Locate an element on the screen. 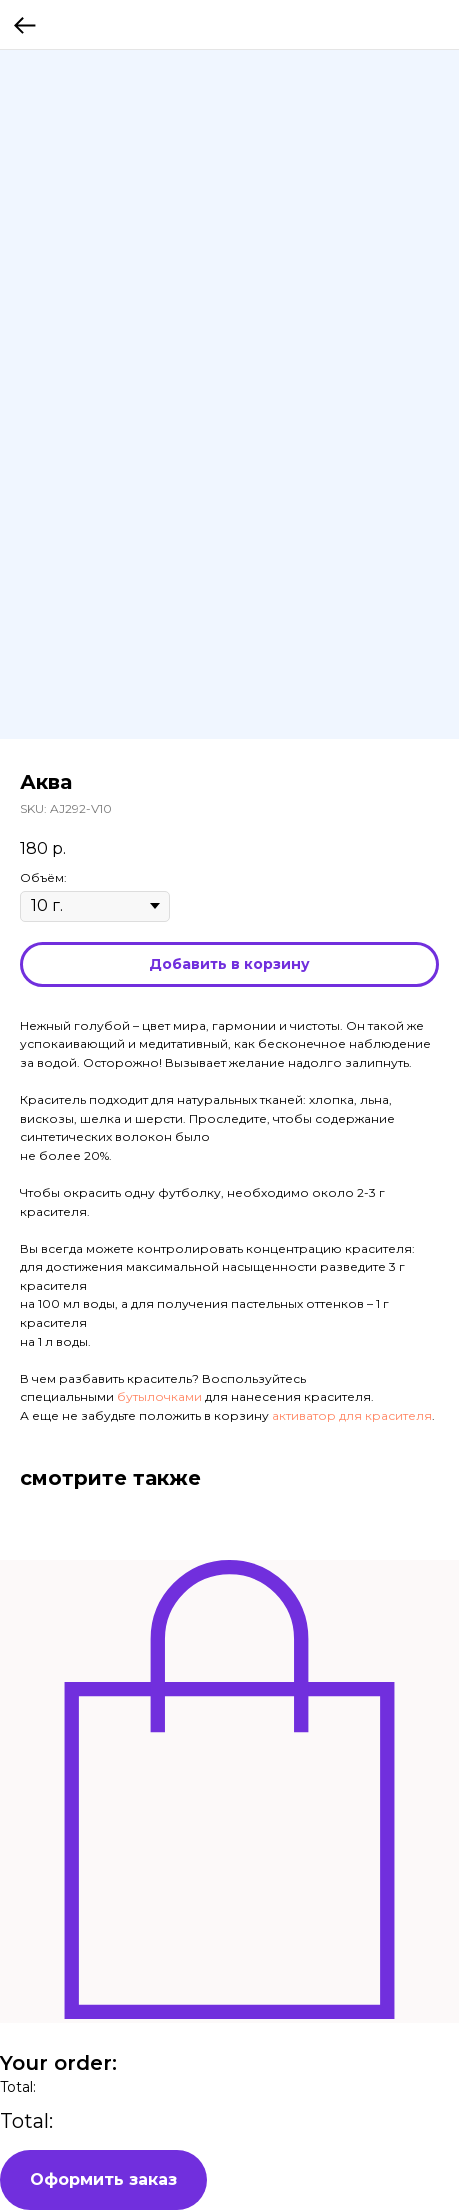  бутылочками is located at coordinates (158, 1396).